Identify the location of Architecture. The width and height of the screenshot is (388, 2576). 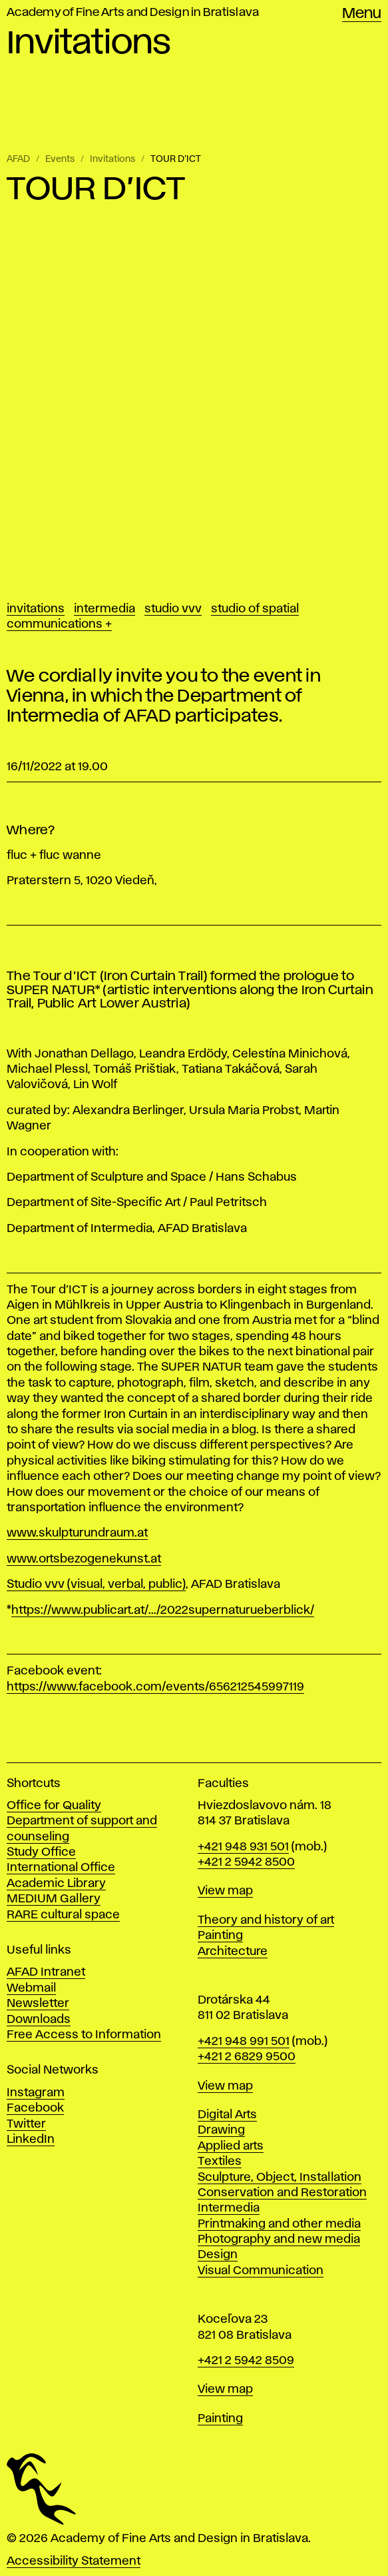
(233, 1951).